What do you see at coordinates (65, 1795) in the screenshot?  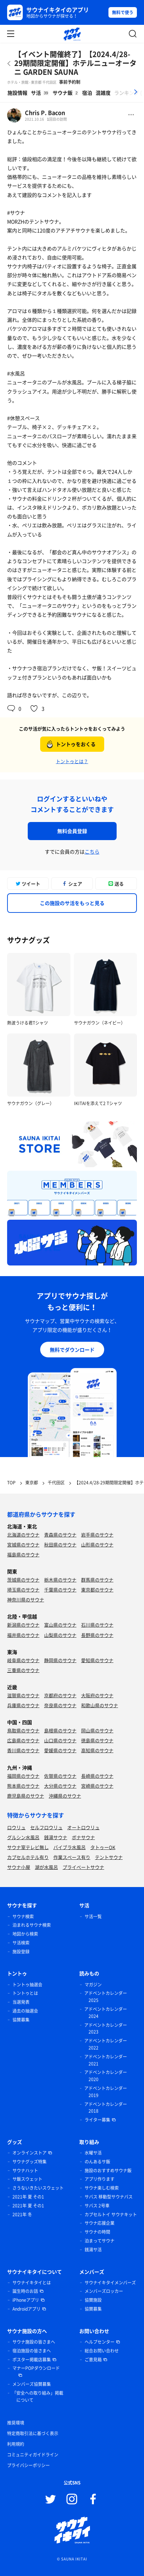 I see `沖縄県のサウナ` at bounding box center [65, 1795].